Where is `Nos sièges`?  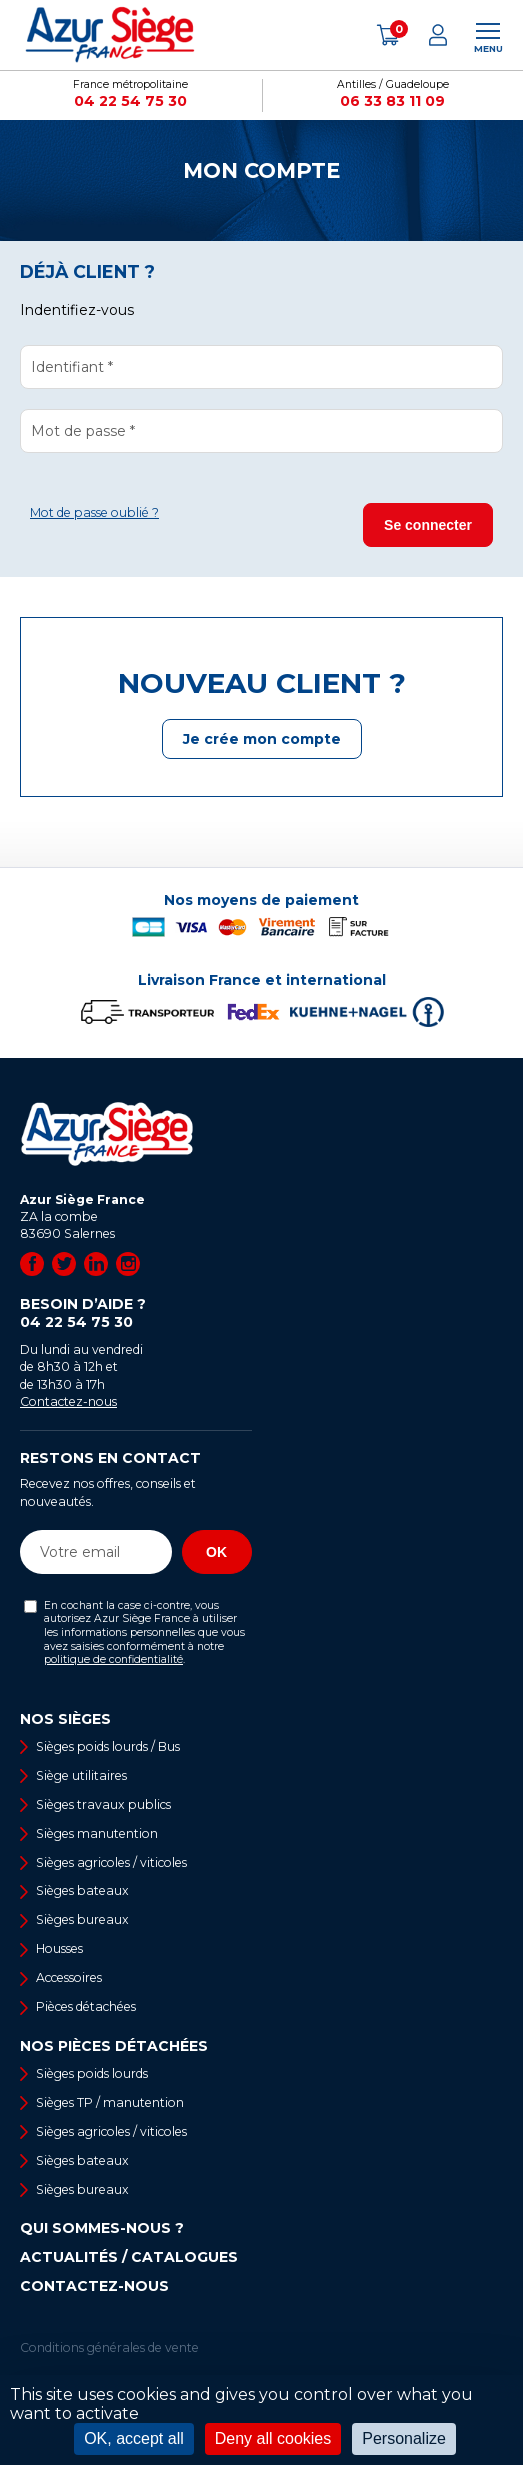
Nos sièges is located at coordinates (65, 1719).